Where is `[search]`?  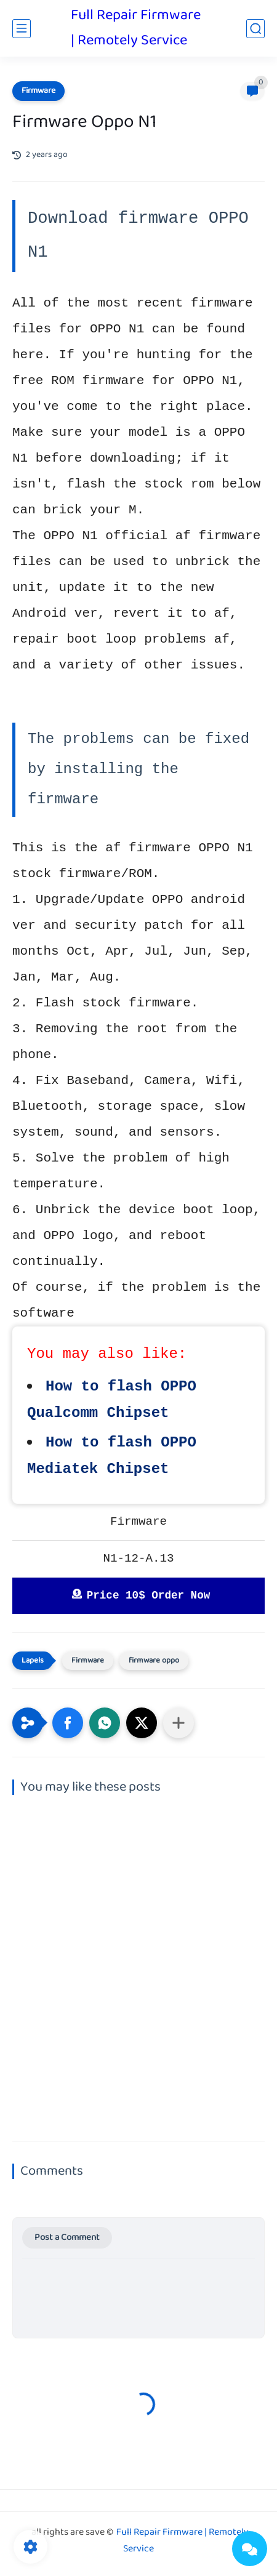 [search] is located at coordinates (255, 28).